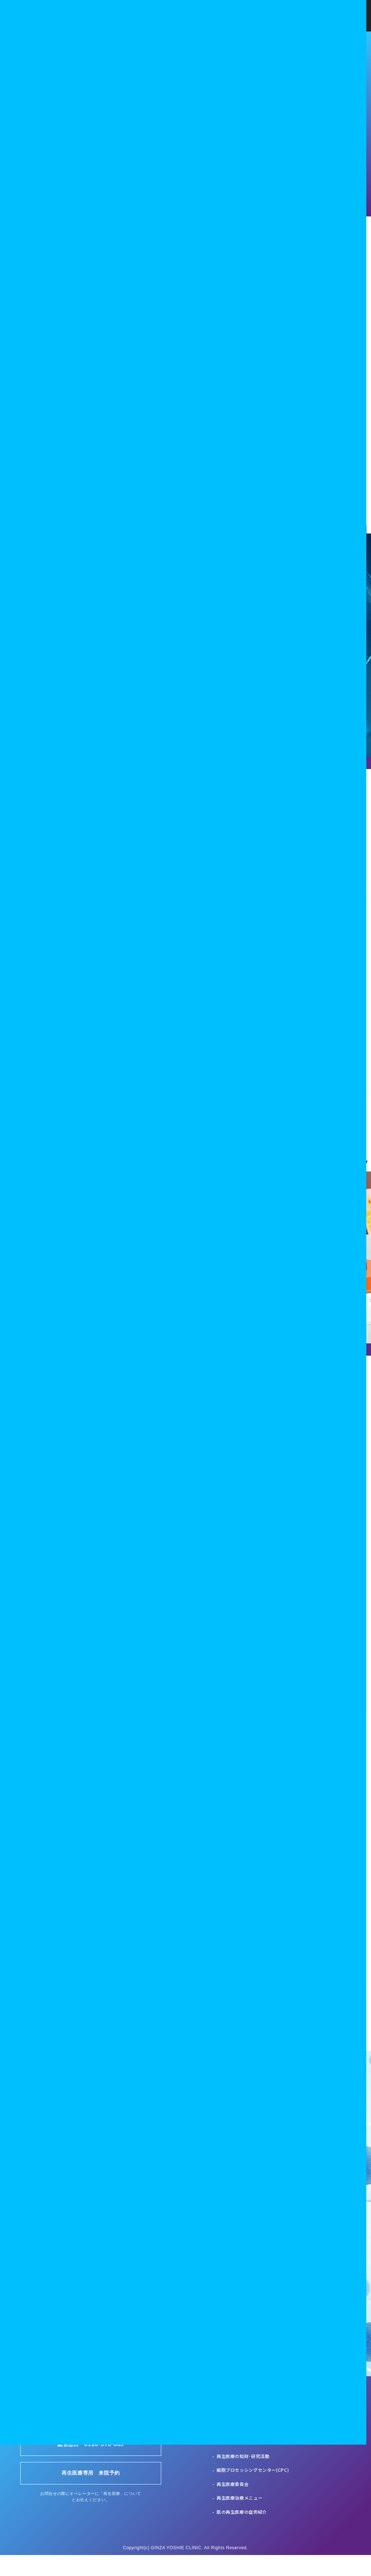 This screenshot has height=2576, width=371. I want to click on 再生医療委員会, so click(233, 2505).